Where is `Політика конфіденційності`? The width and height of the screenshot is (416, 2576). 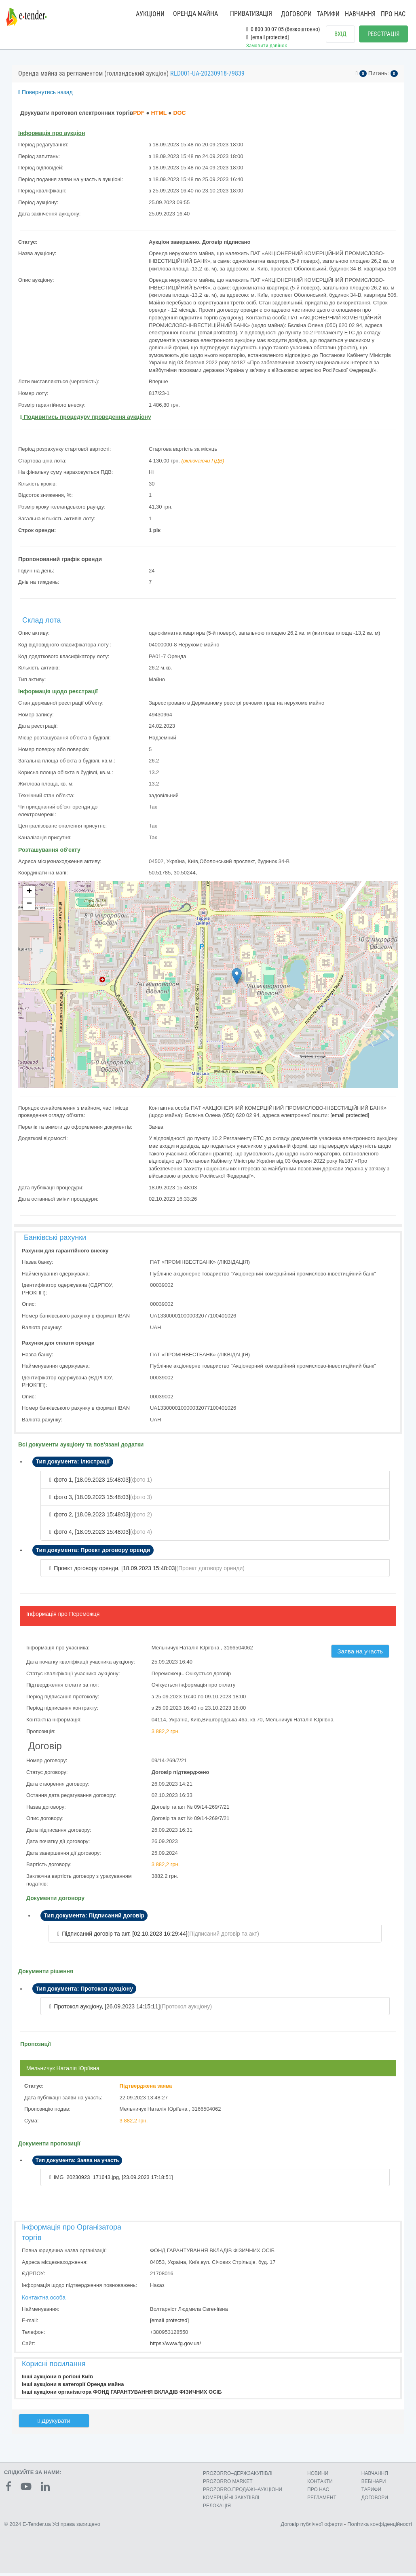
Політика конфіденційності is located at coordinates (379, 2527).